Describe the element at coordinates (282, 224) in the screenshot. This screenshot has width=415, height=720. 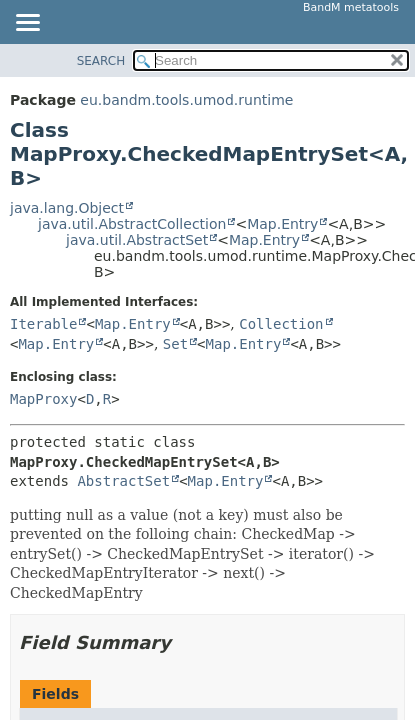
I see `Map.Entry` at that location.